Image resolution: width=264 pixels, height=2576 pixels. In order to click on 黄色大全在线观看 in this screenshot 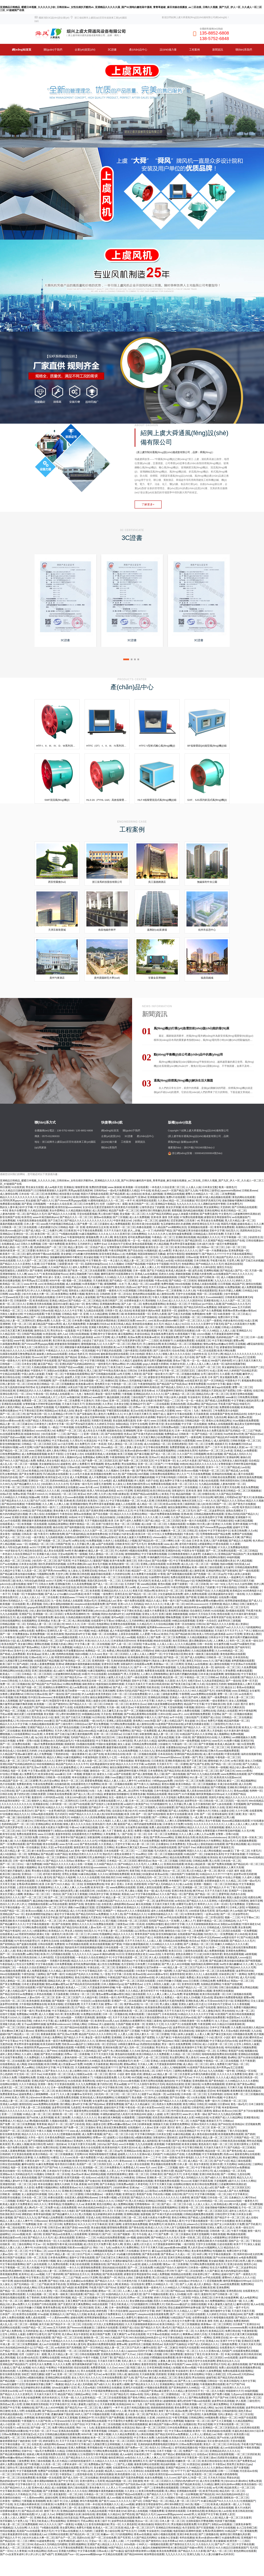, I will do `click(91, 2147)`.